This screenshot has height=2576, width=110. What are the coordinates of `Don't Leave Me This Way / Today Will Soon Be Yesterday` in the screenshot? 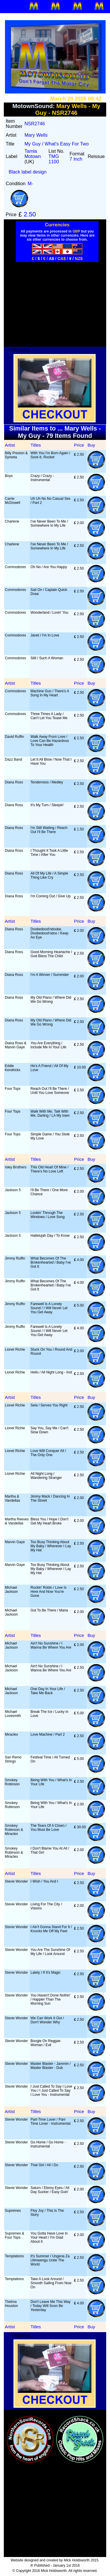 It's located at (50, 2306).